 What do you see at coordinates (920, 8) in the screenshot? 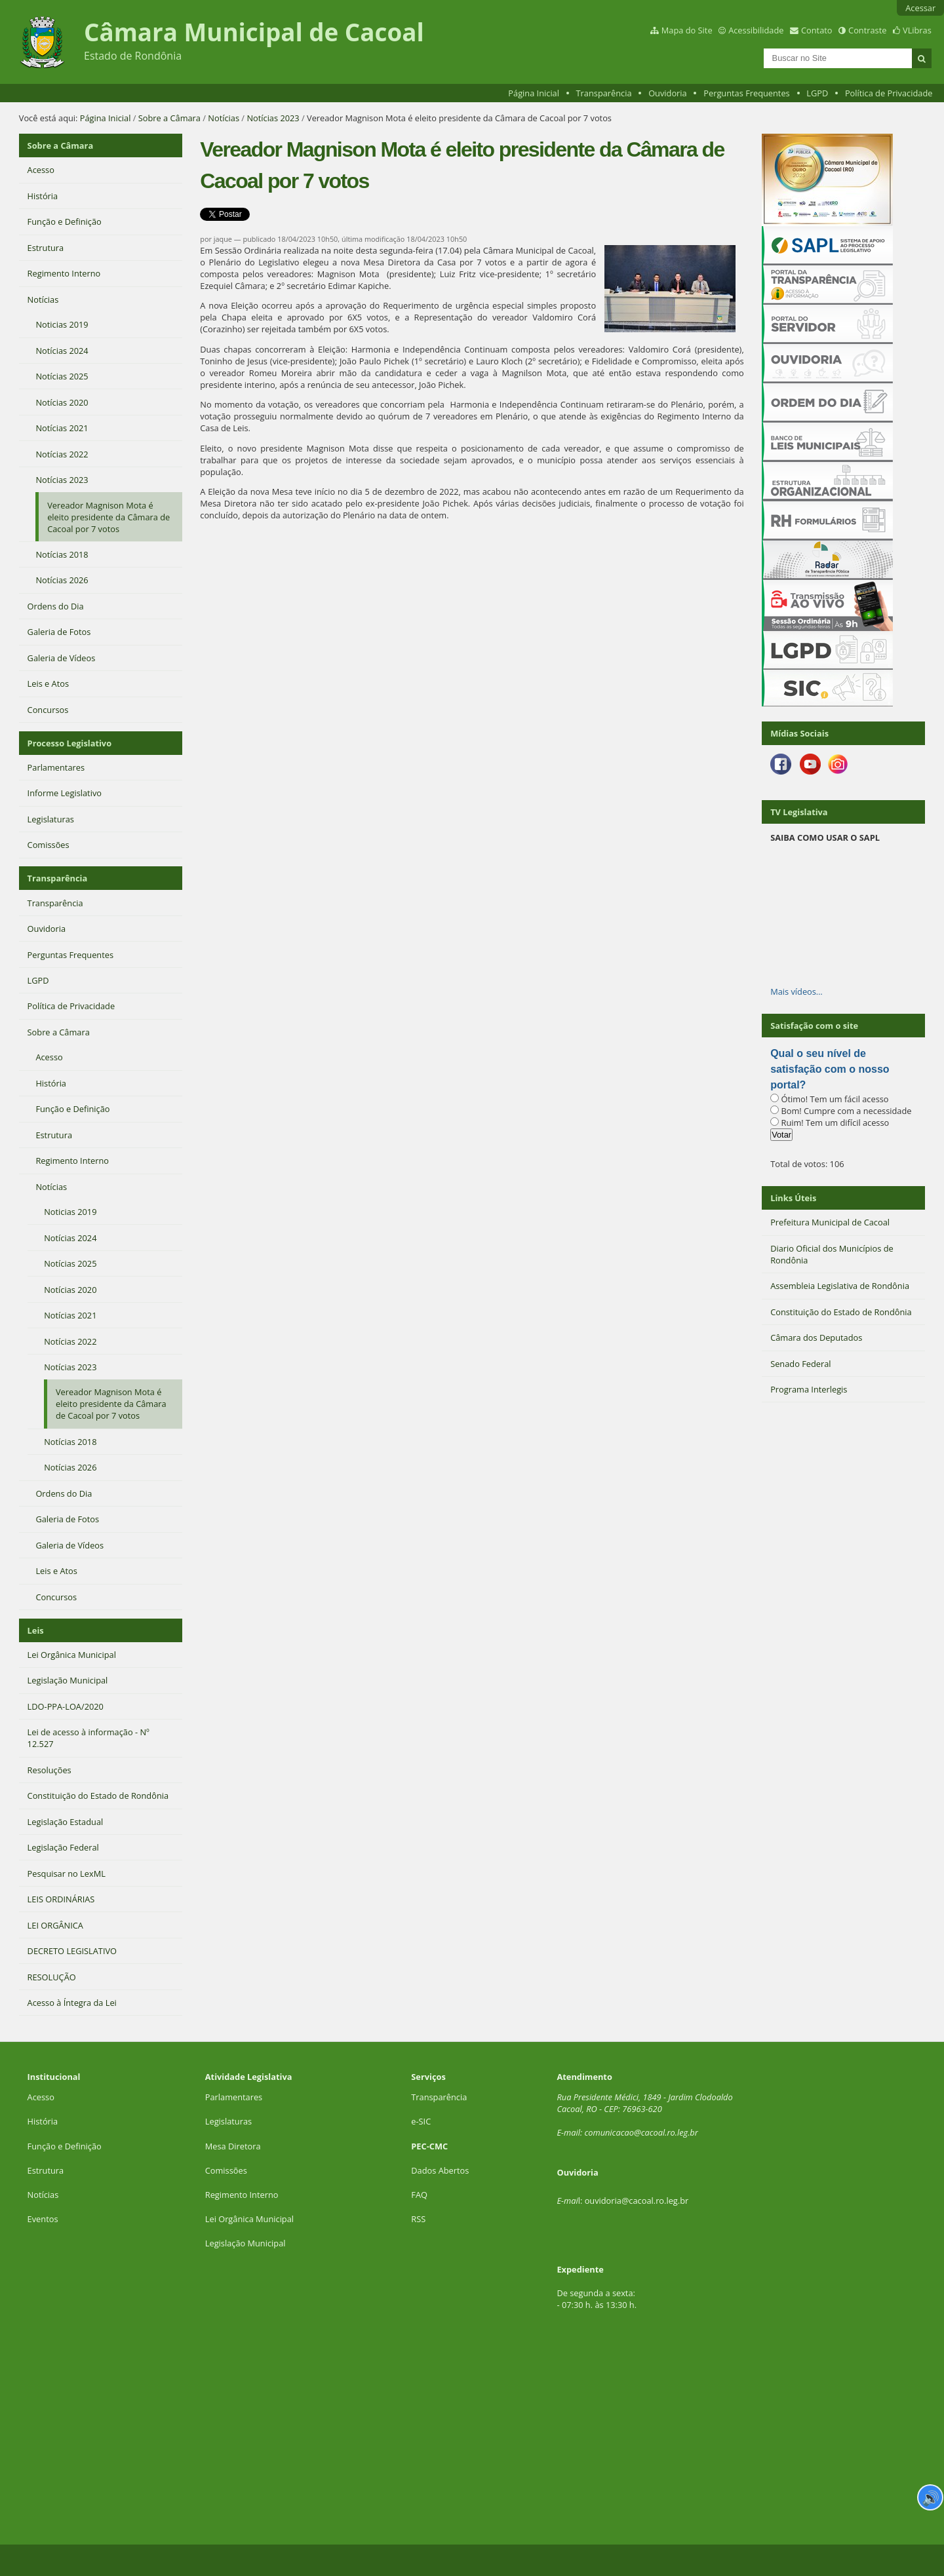
I see `Acessar` at bounding box center [920, 8].